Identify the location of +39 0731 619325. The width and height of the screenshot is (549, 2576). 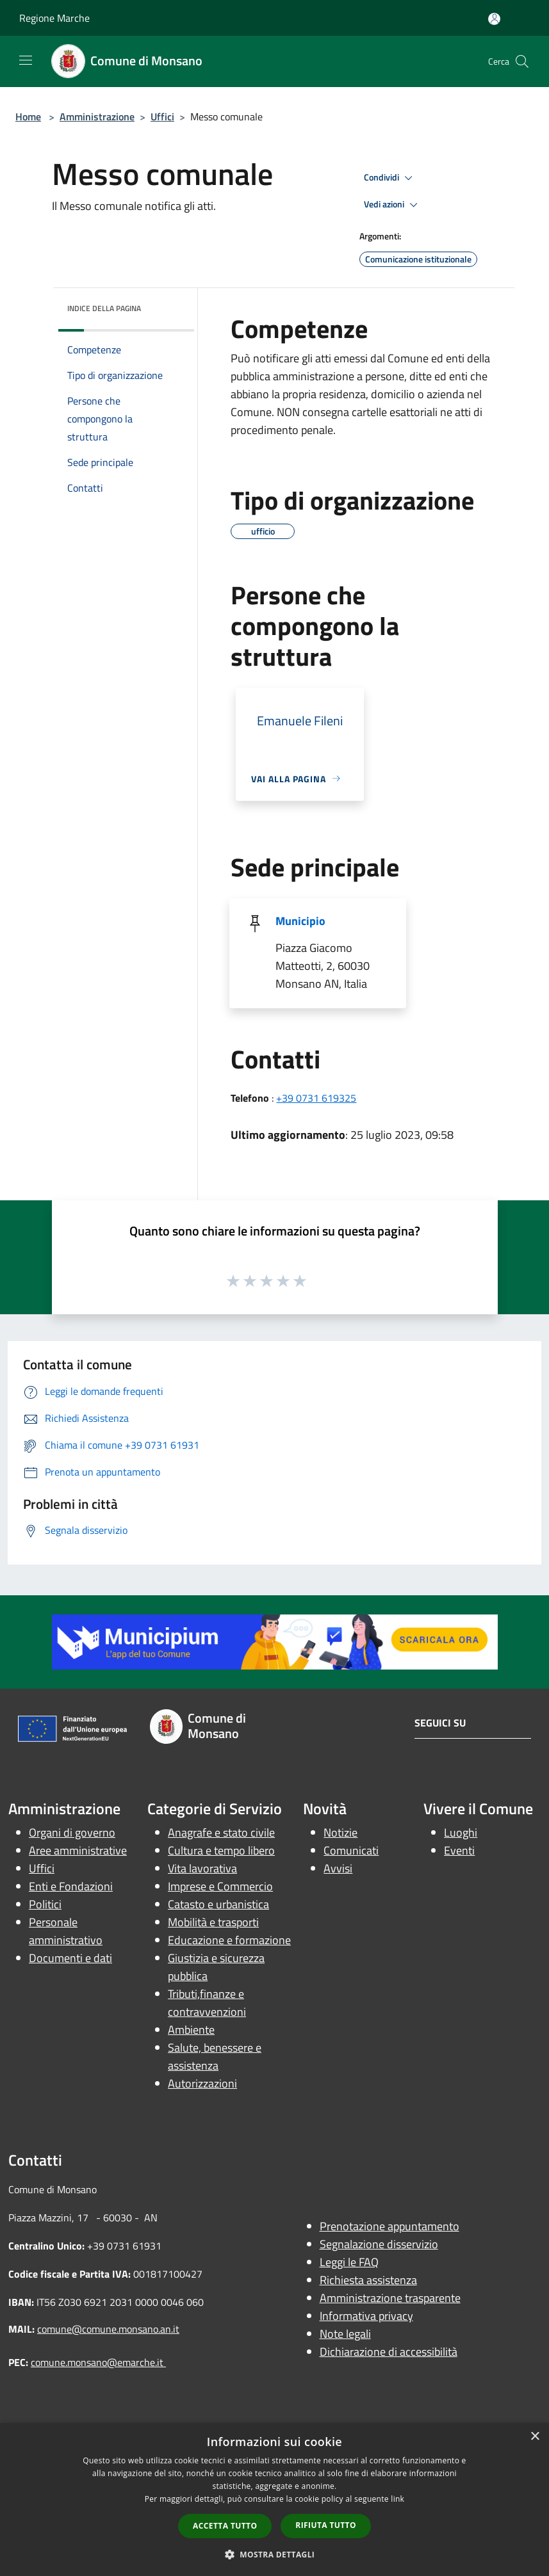
(316, 1098).